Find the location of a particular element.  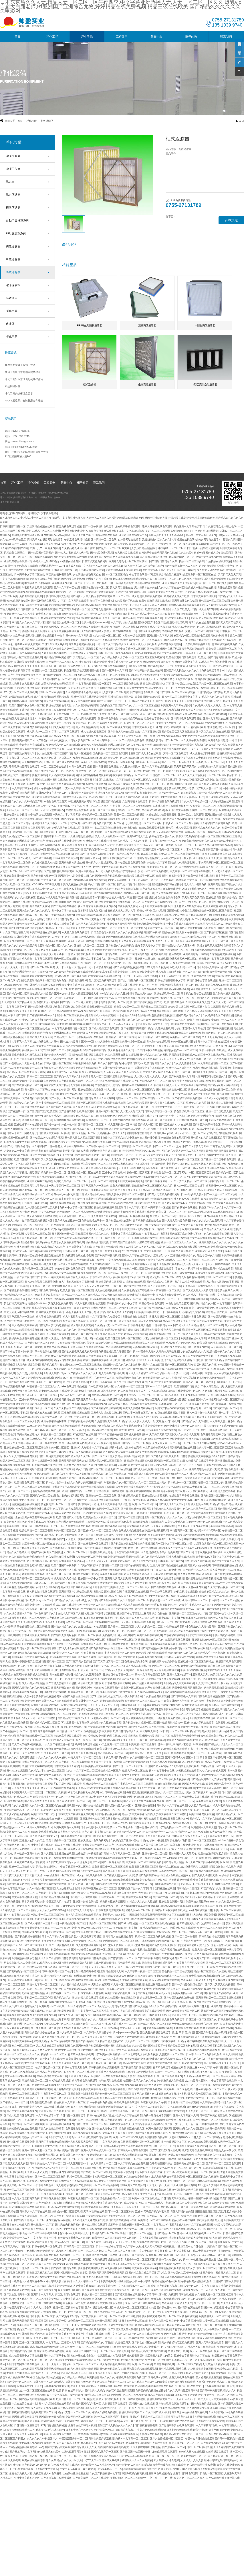

日本中文字幕人妻子 is located at coordinates (143, 727).